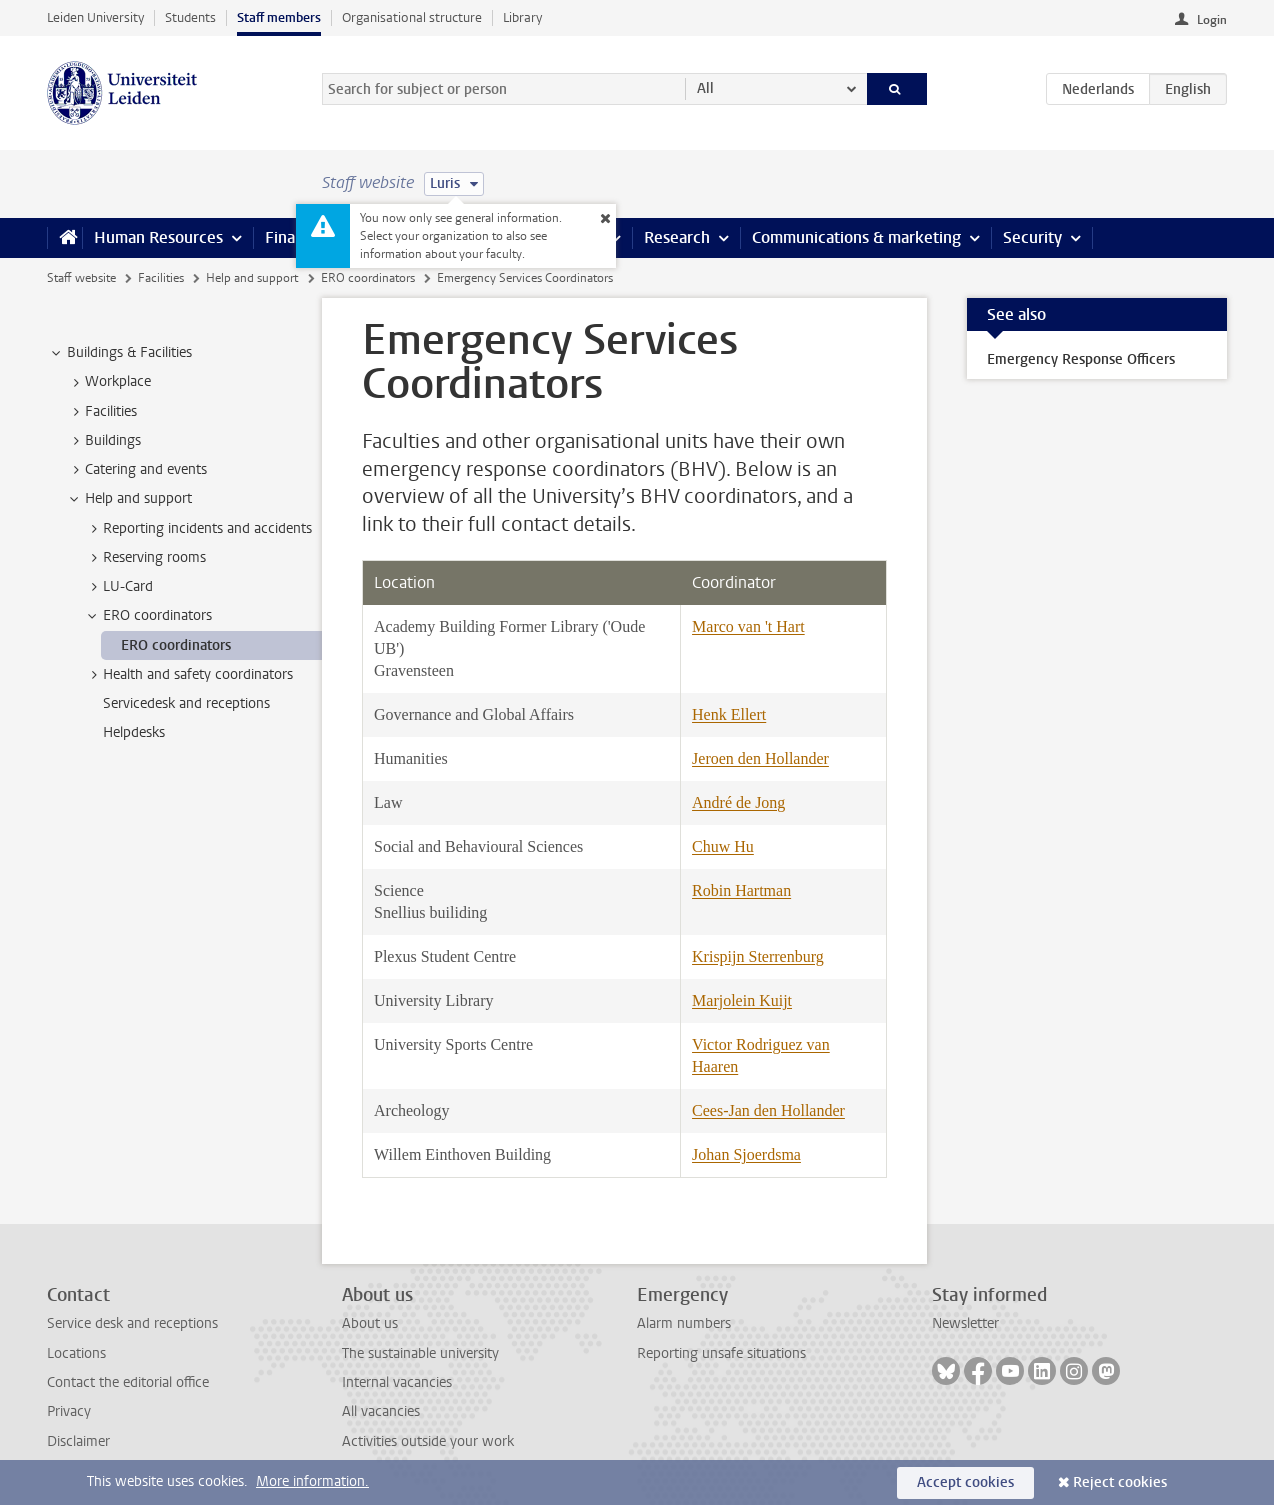 The image size is (1274, 1505). Describe the element at coordinates (158, 237) in the screenshot. I see `Human Resources` at that location.